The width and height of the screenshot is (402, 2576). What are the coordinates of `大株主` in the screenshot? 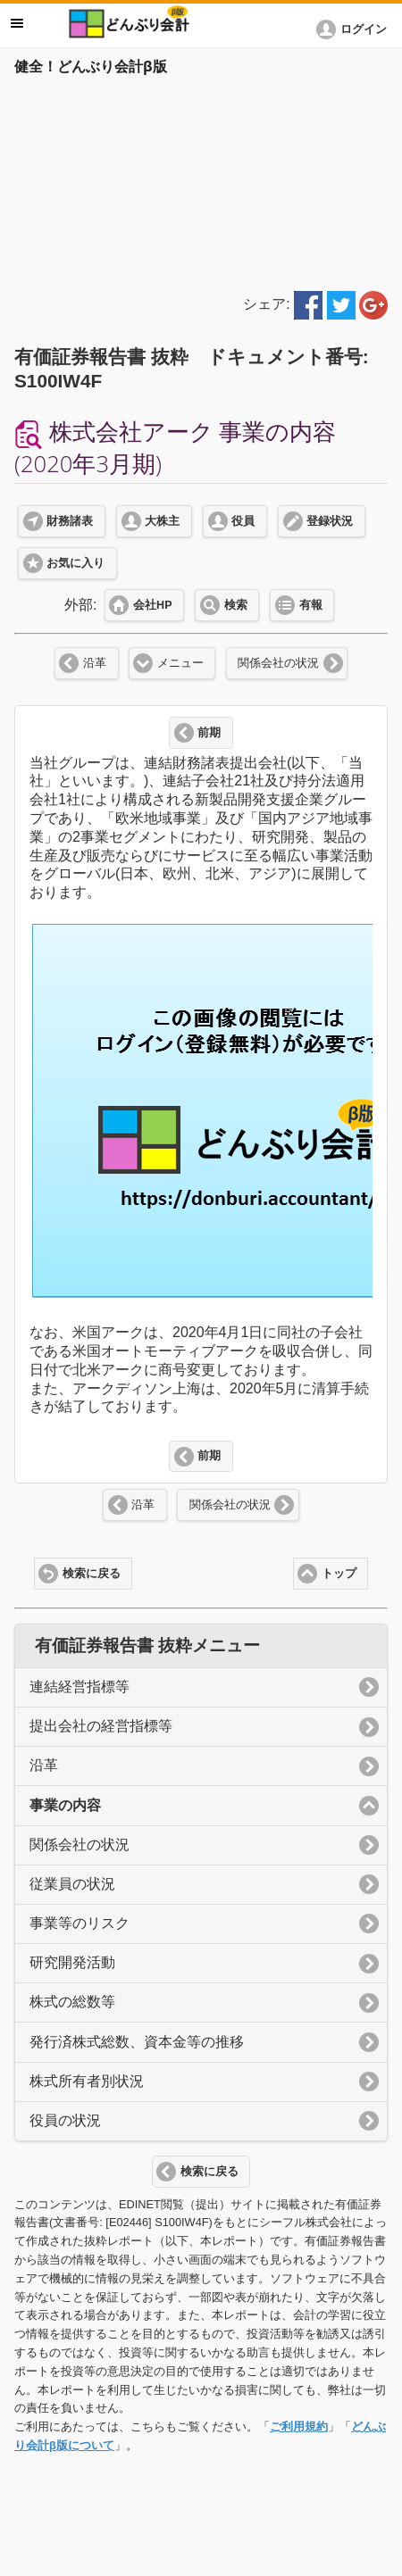 It's located at (162, 521).